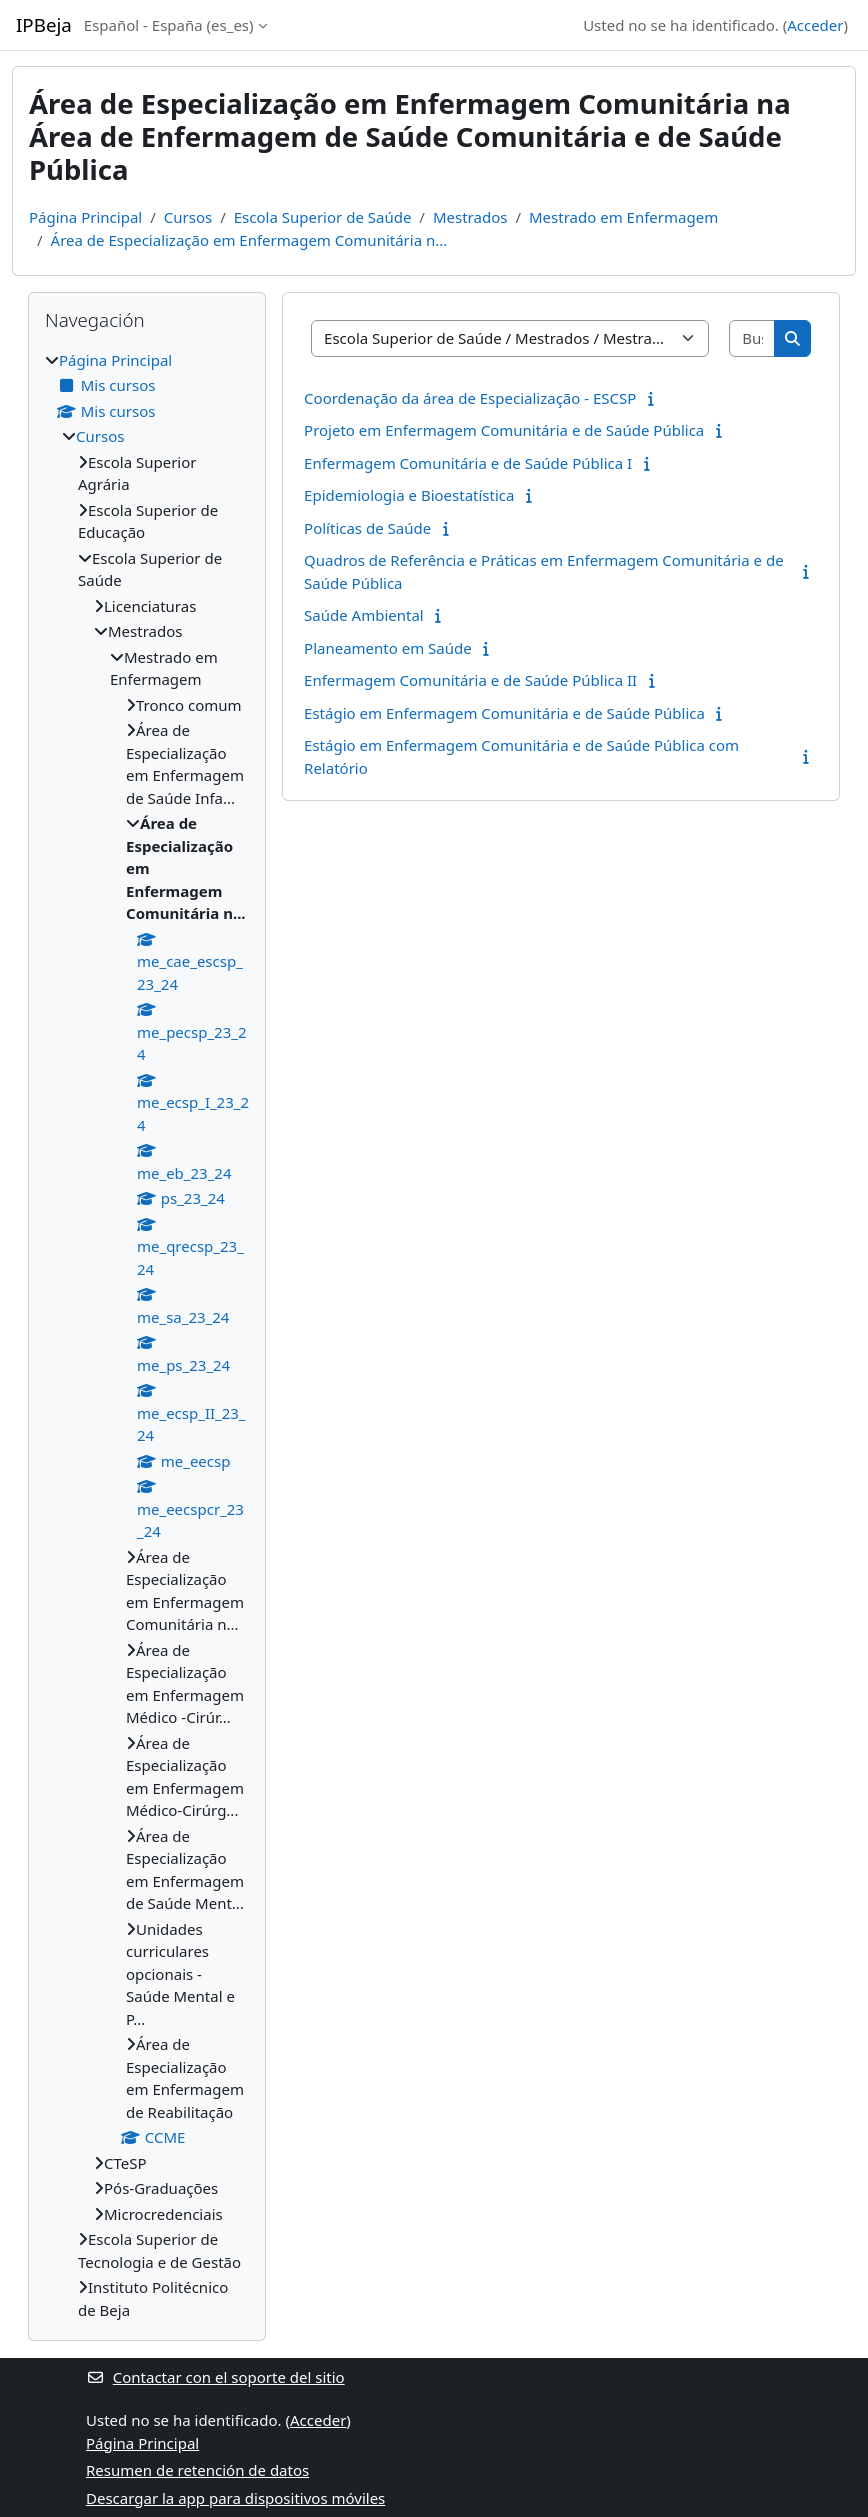 The image size is (868, 2517). What do you see at coordinates (470, 217) in the screenshot?
I see `Mestrados` at bounding box center [470, 217].